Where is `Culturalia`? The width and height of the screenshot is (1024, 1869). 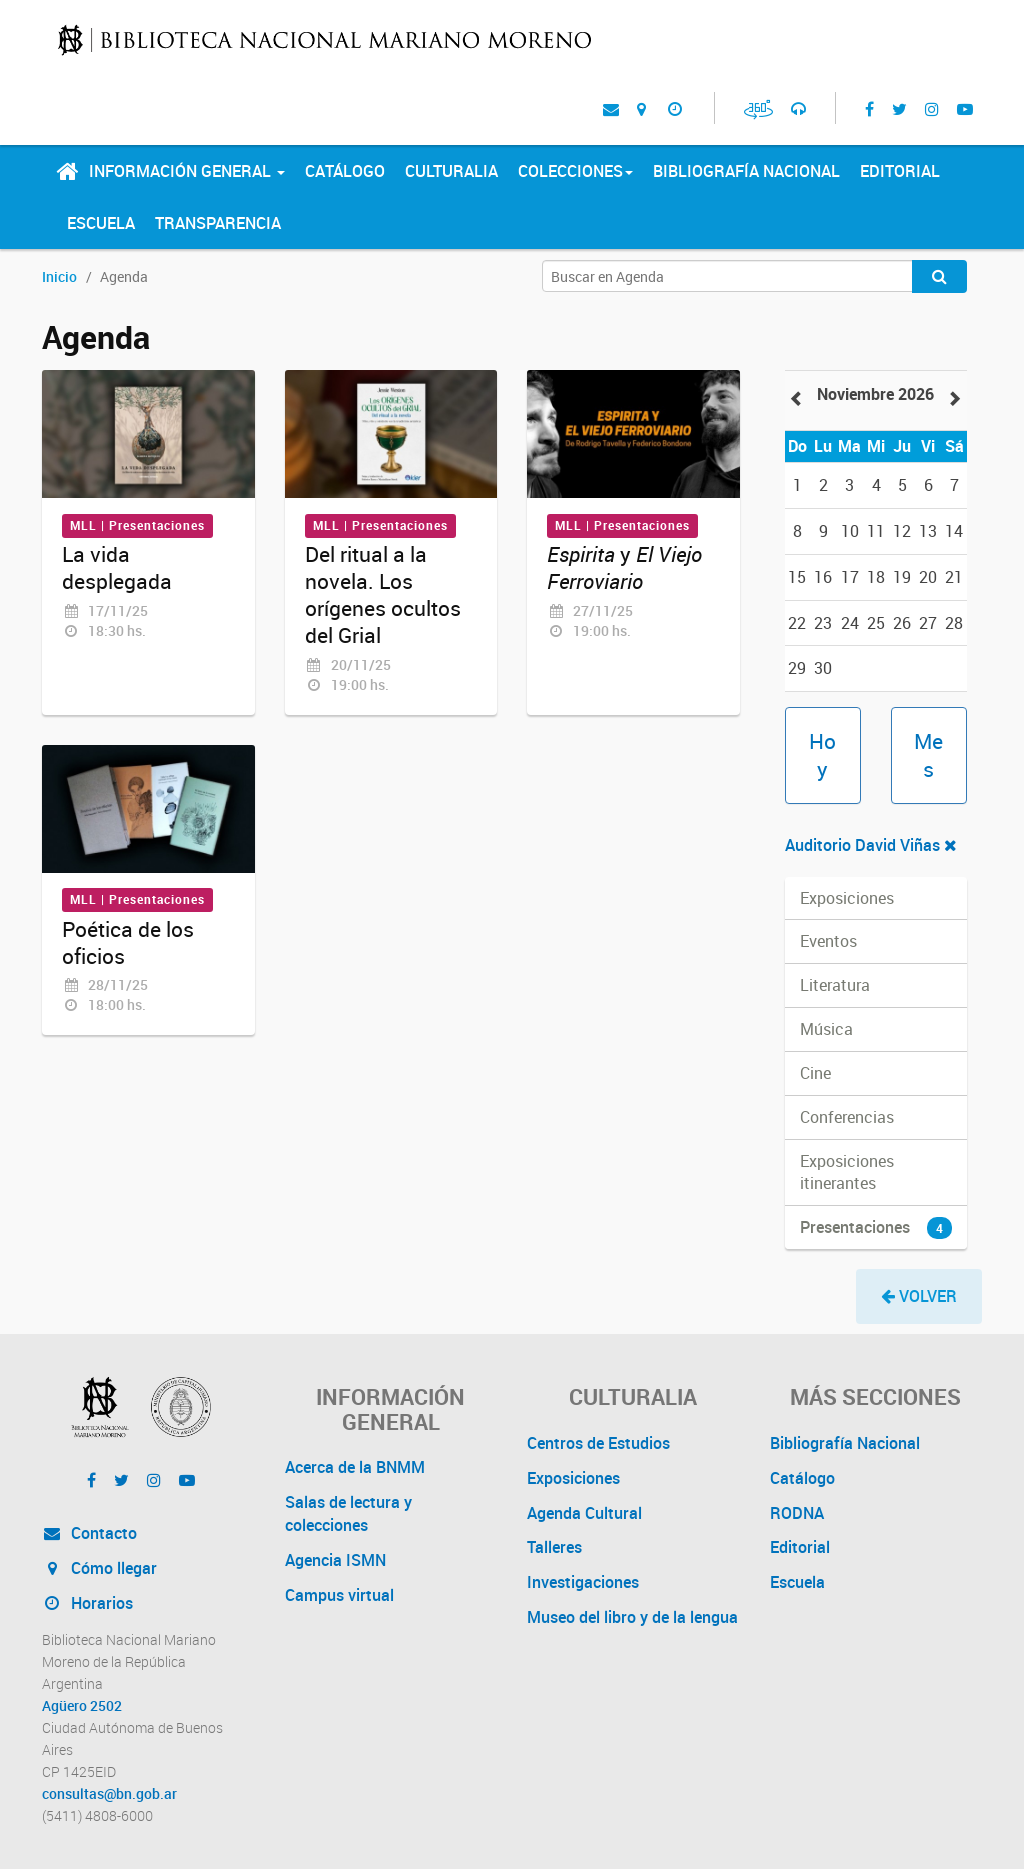
Culturalia is located at coordinates (451, 171).